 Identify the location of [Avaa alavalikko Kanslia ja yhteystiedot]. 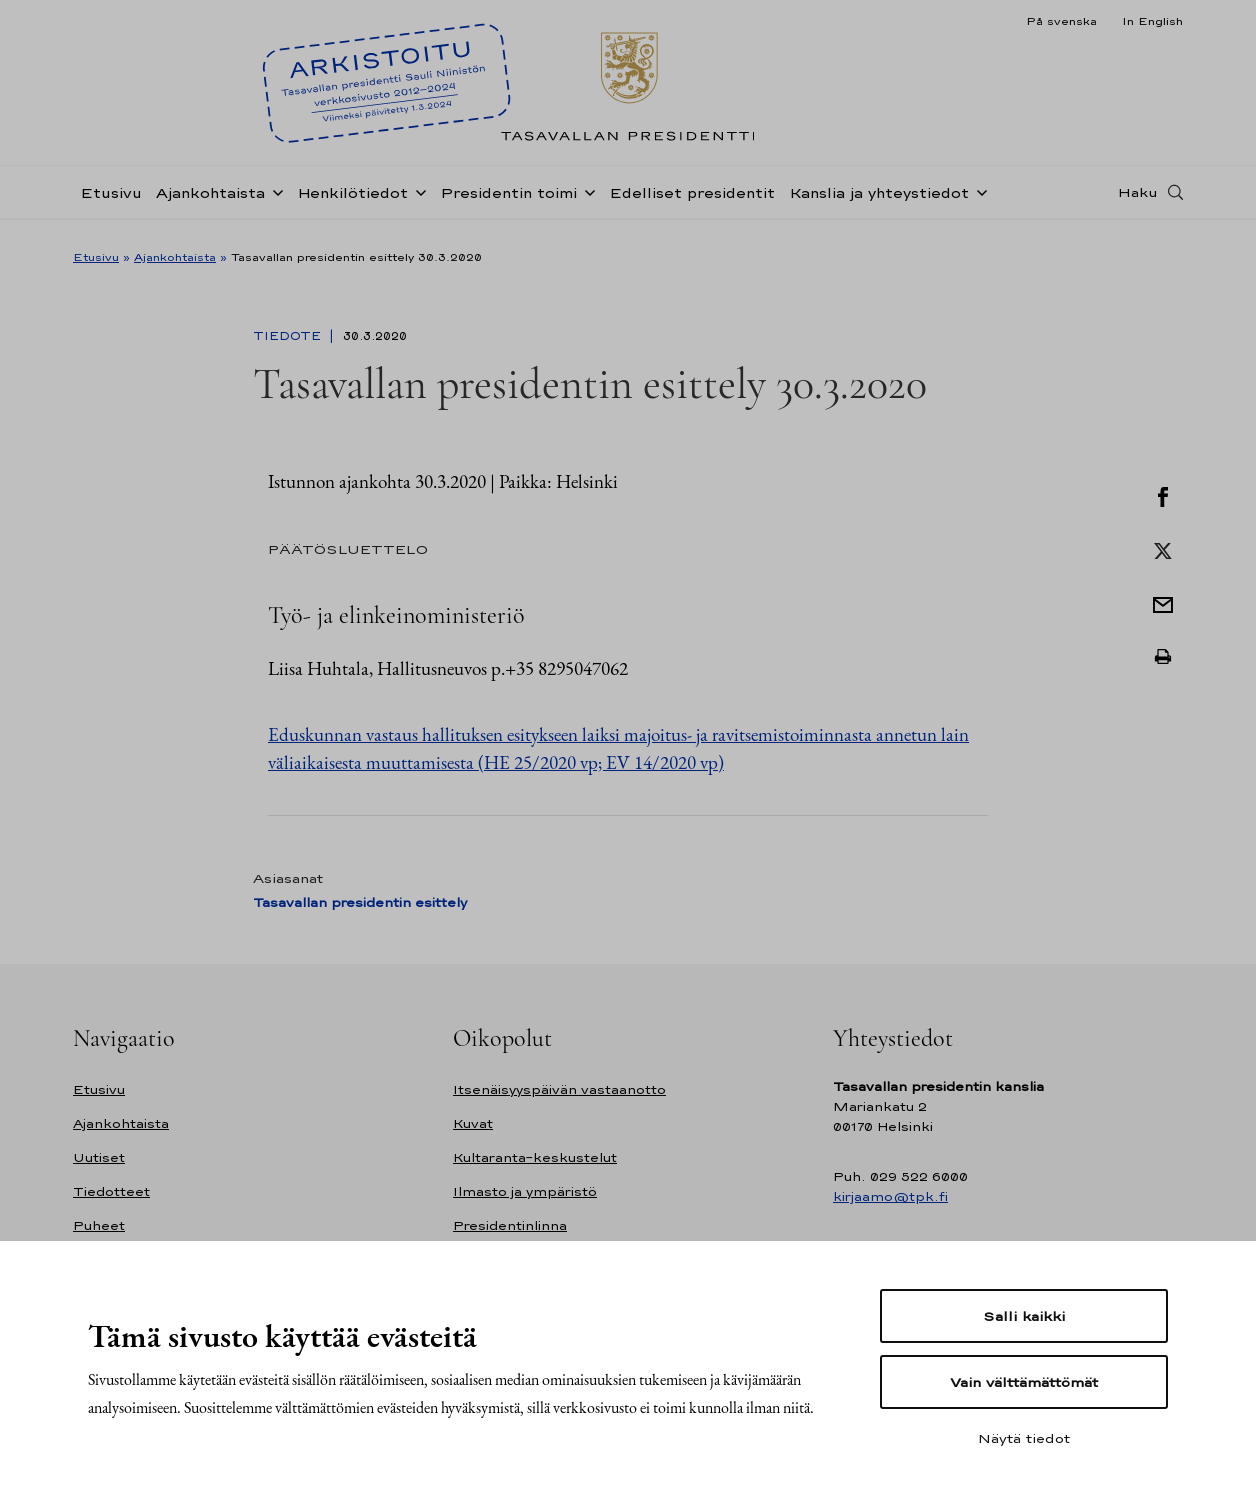
(978, 202).